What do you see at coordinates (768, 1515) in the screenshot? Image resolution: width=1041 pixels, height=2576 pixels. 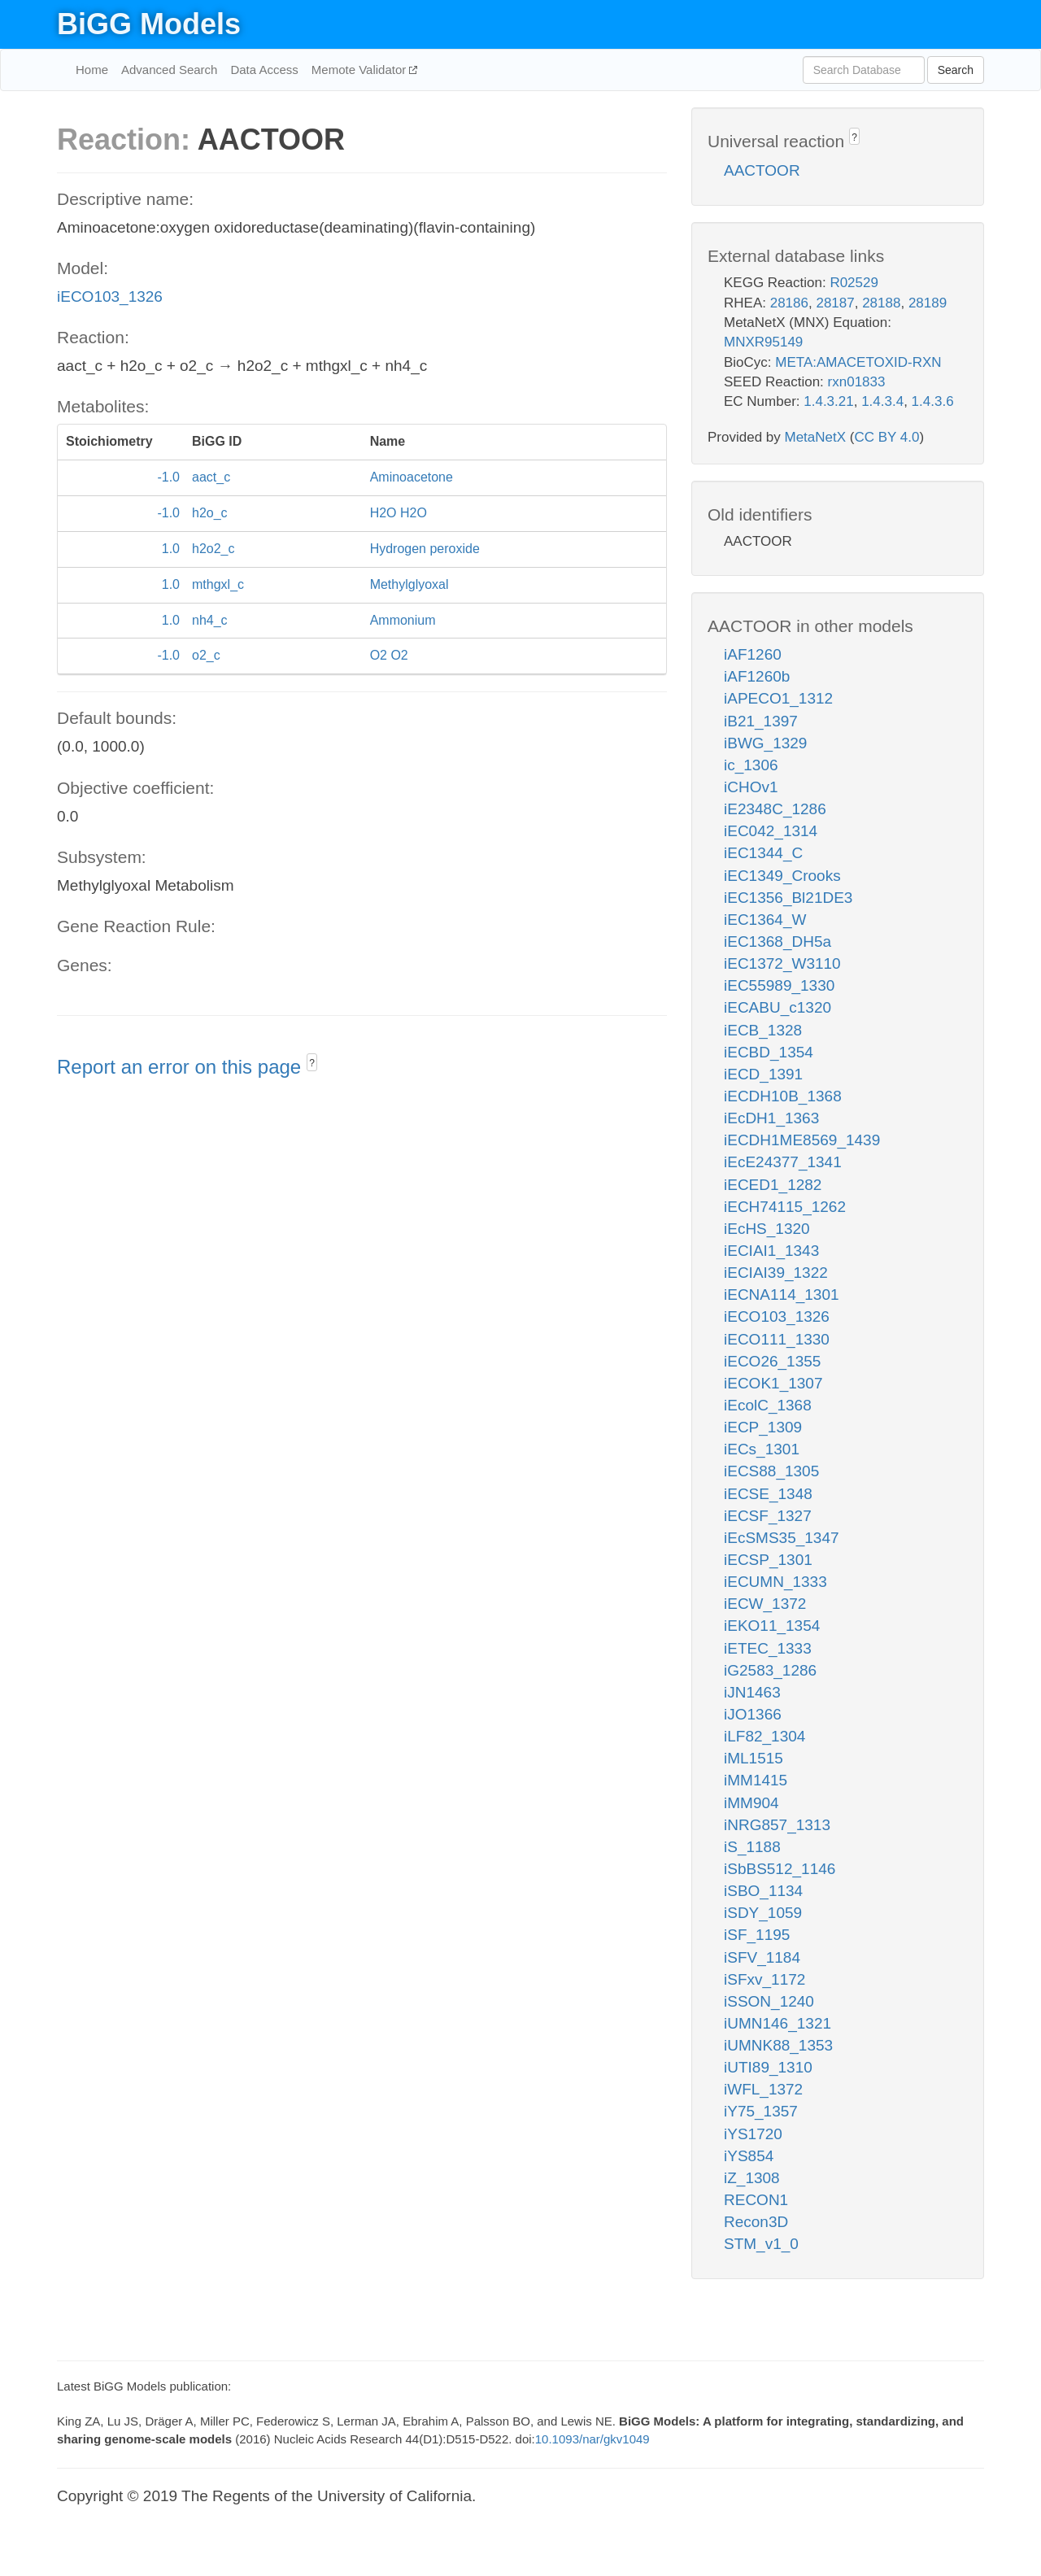 I see `iECSF_1327` at bounding box center [768, 1515].